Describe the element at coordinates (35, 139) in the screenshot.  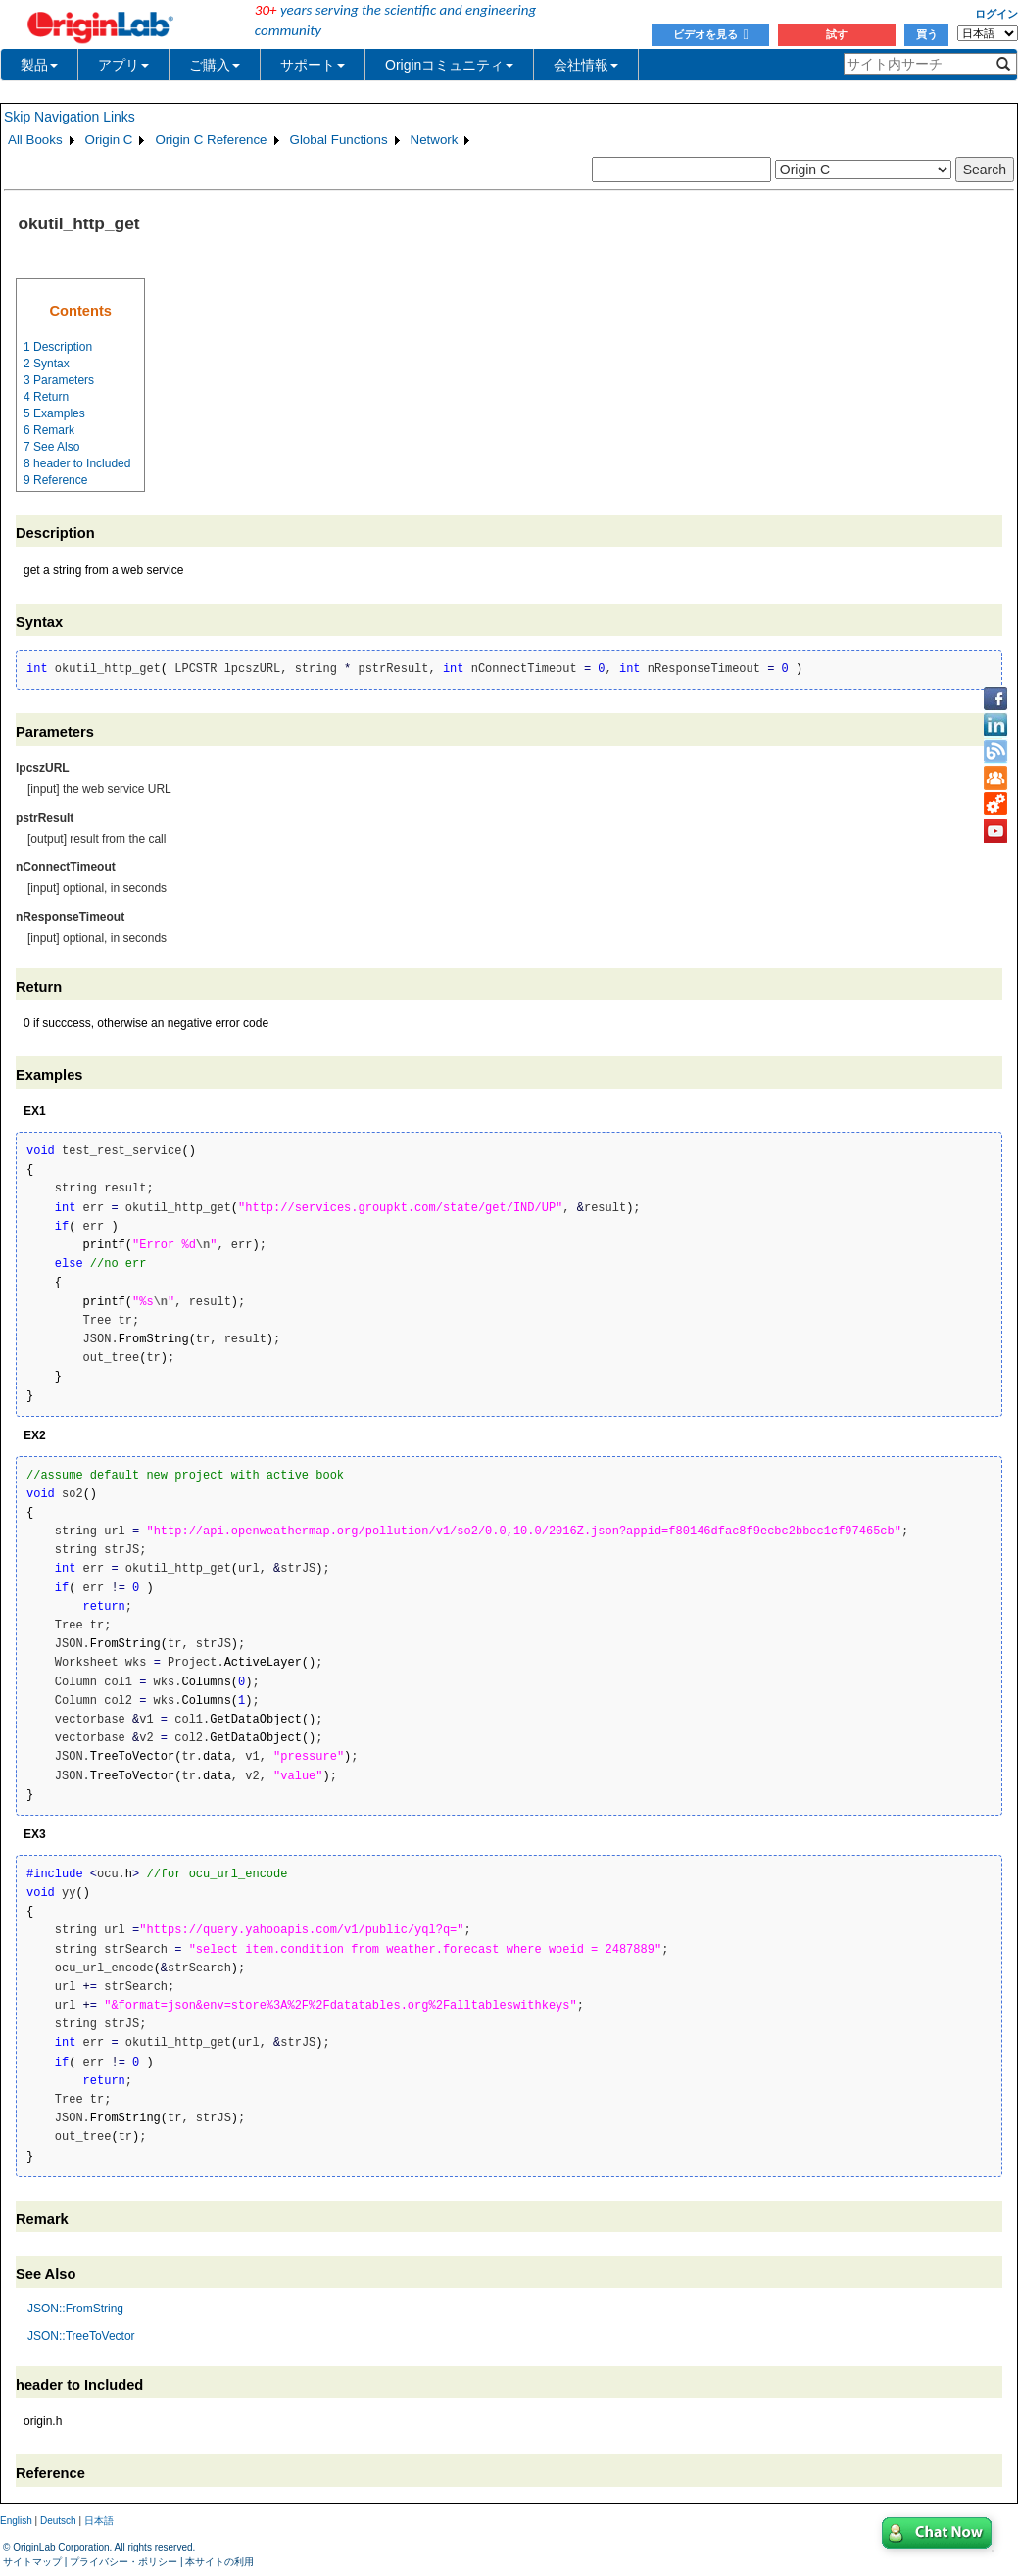
I see `All Books` at that location.